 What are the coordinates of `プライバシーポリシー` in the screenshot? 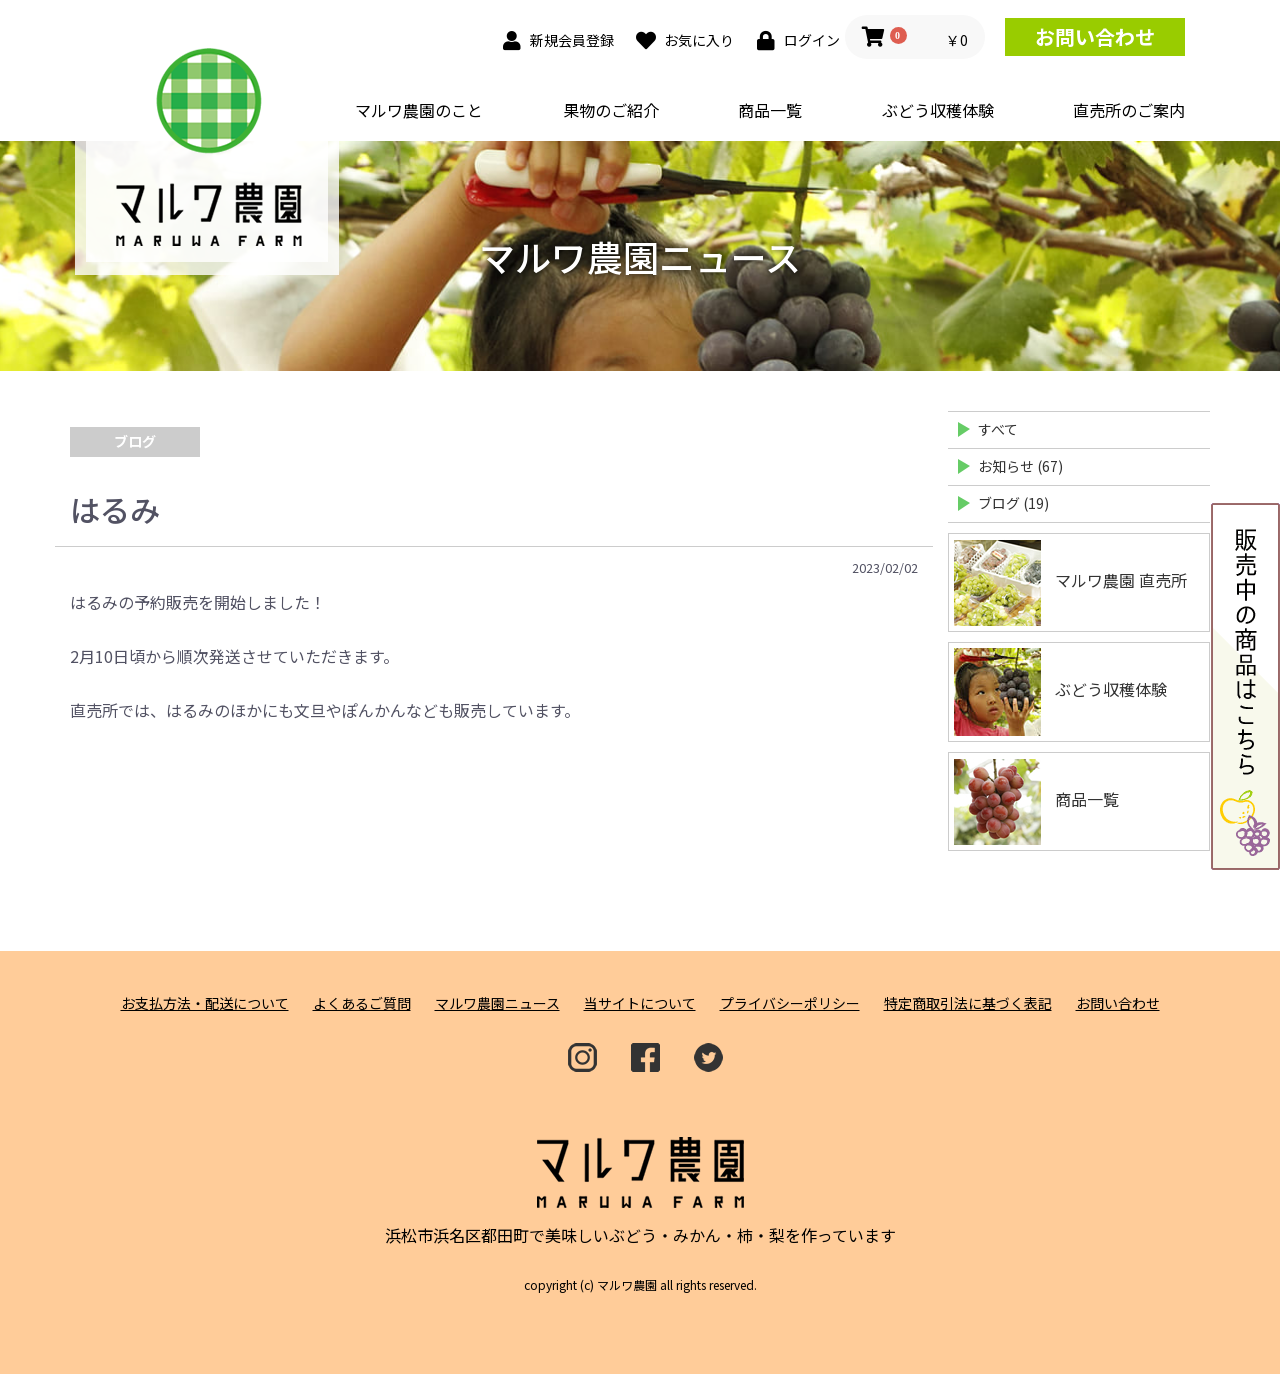 It's located at (790, 1003).